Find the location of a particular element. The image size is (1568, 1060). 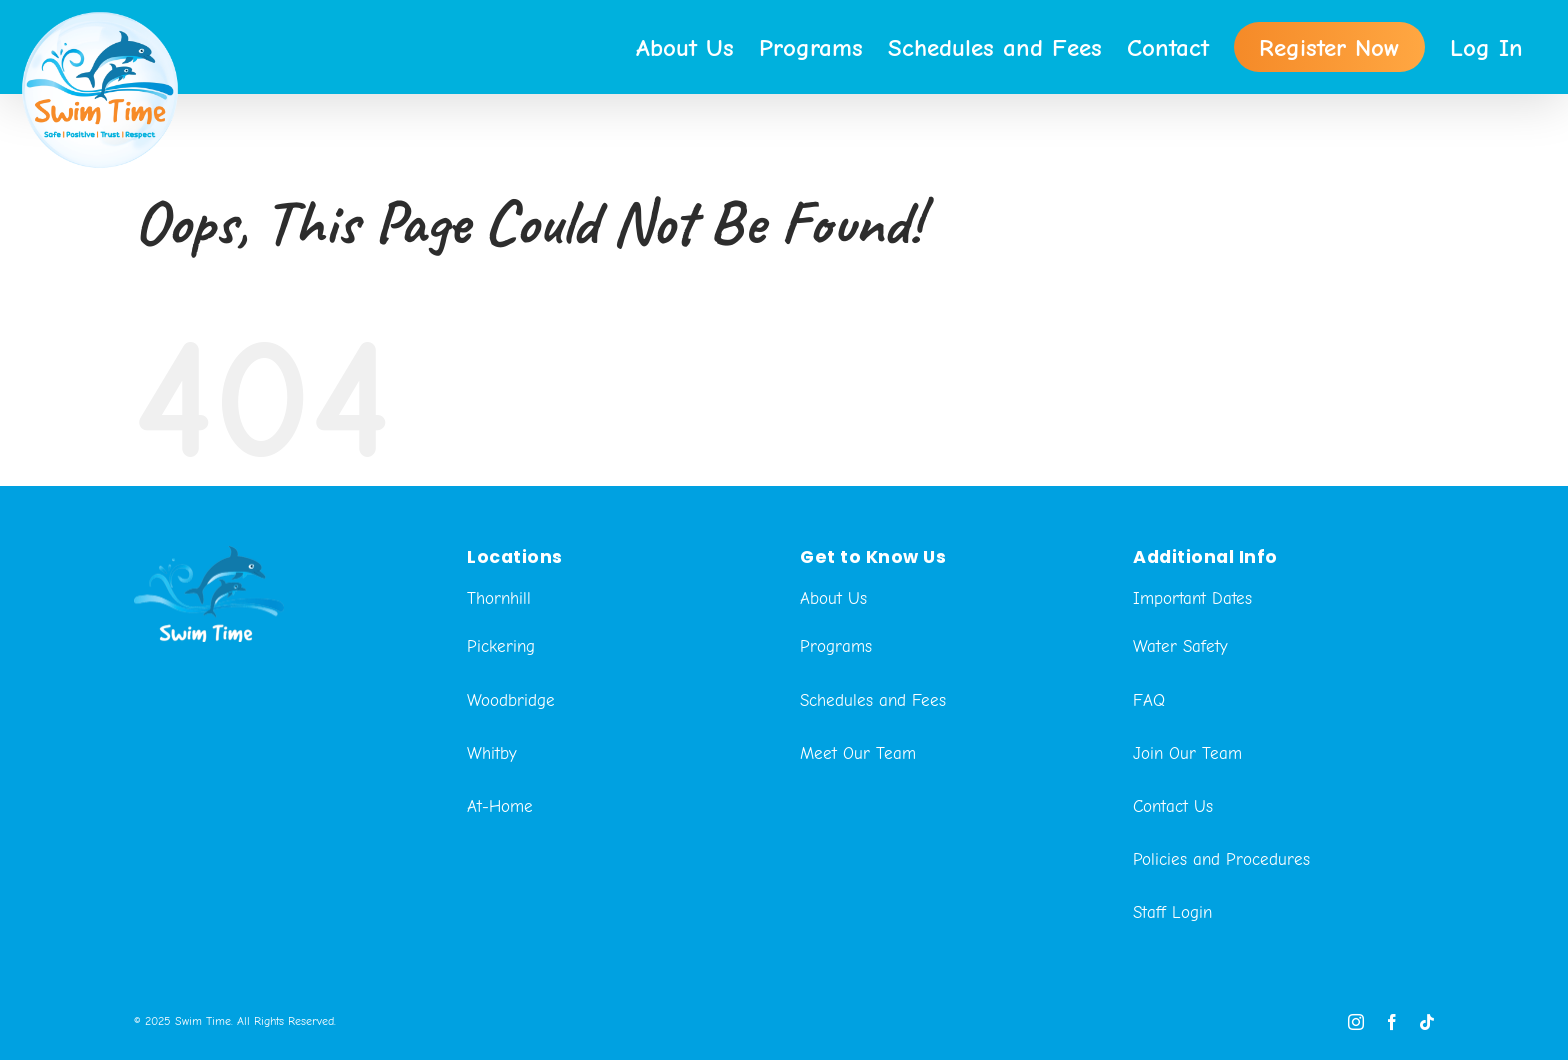

Whitby is located at coordinates (492, 839).